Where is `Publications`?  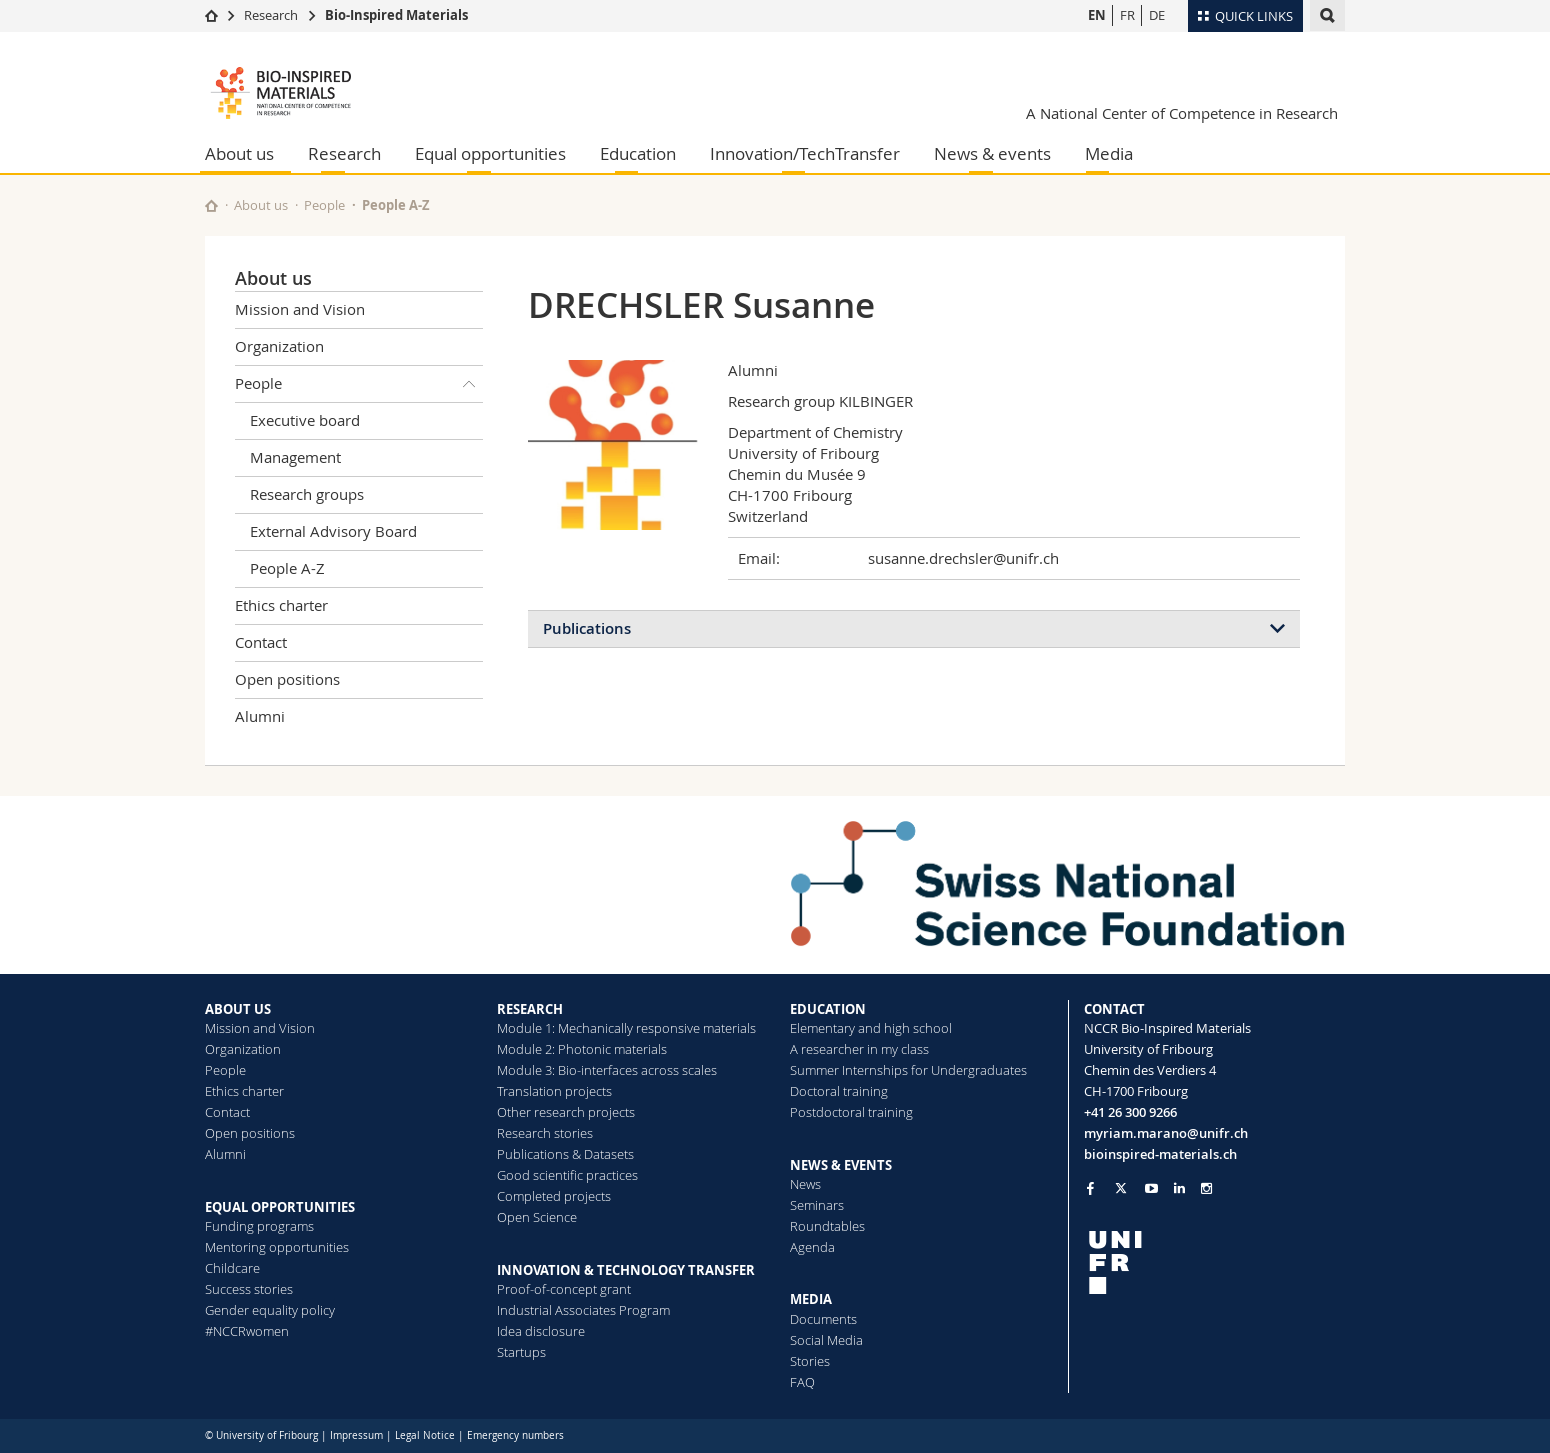
Publications is located at coordinates (587, 628).